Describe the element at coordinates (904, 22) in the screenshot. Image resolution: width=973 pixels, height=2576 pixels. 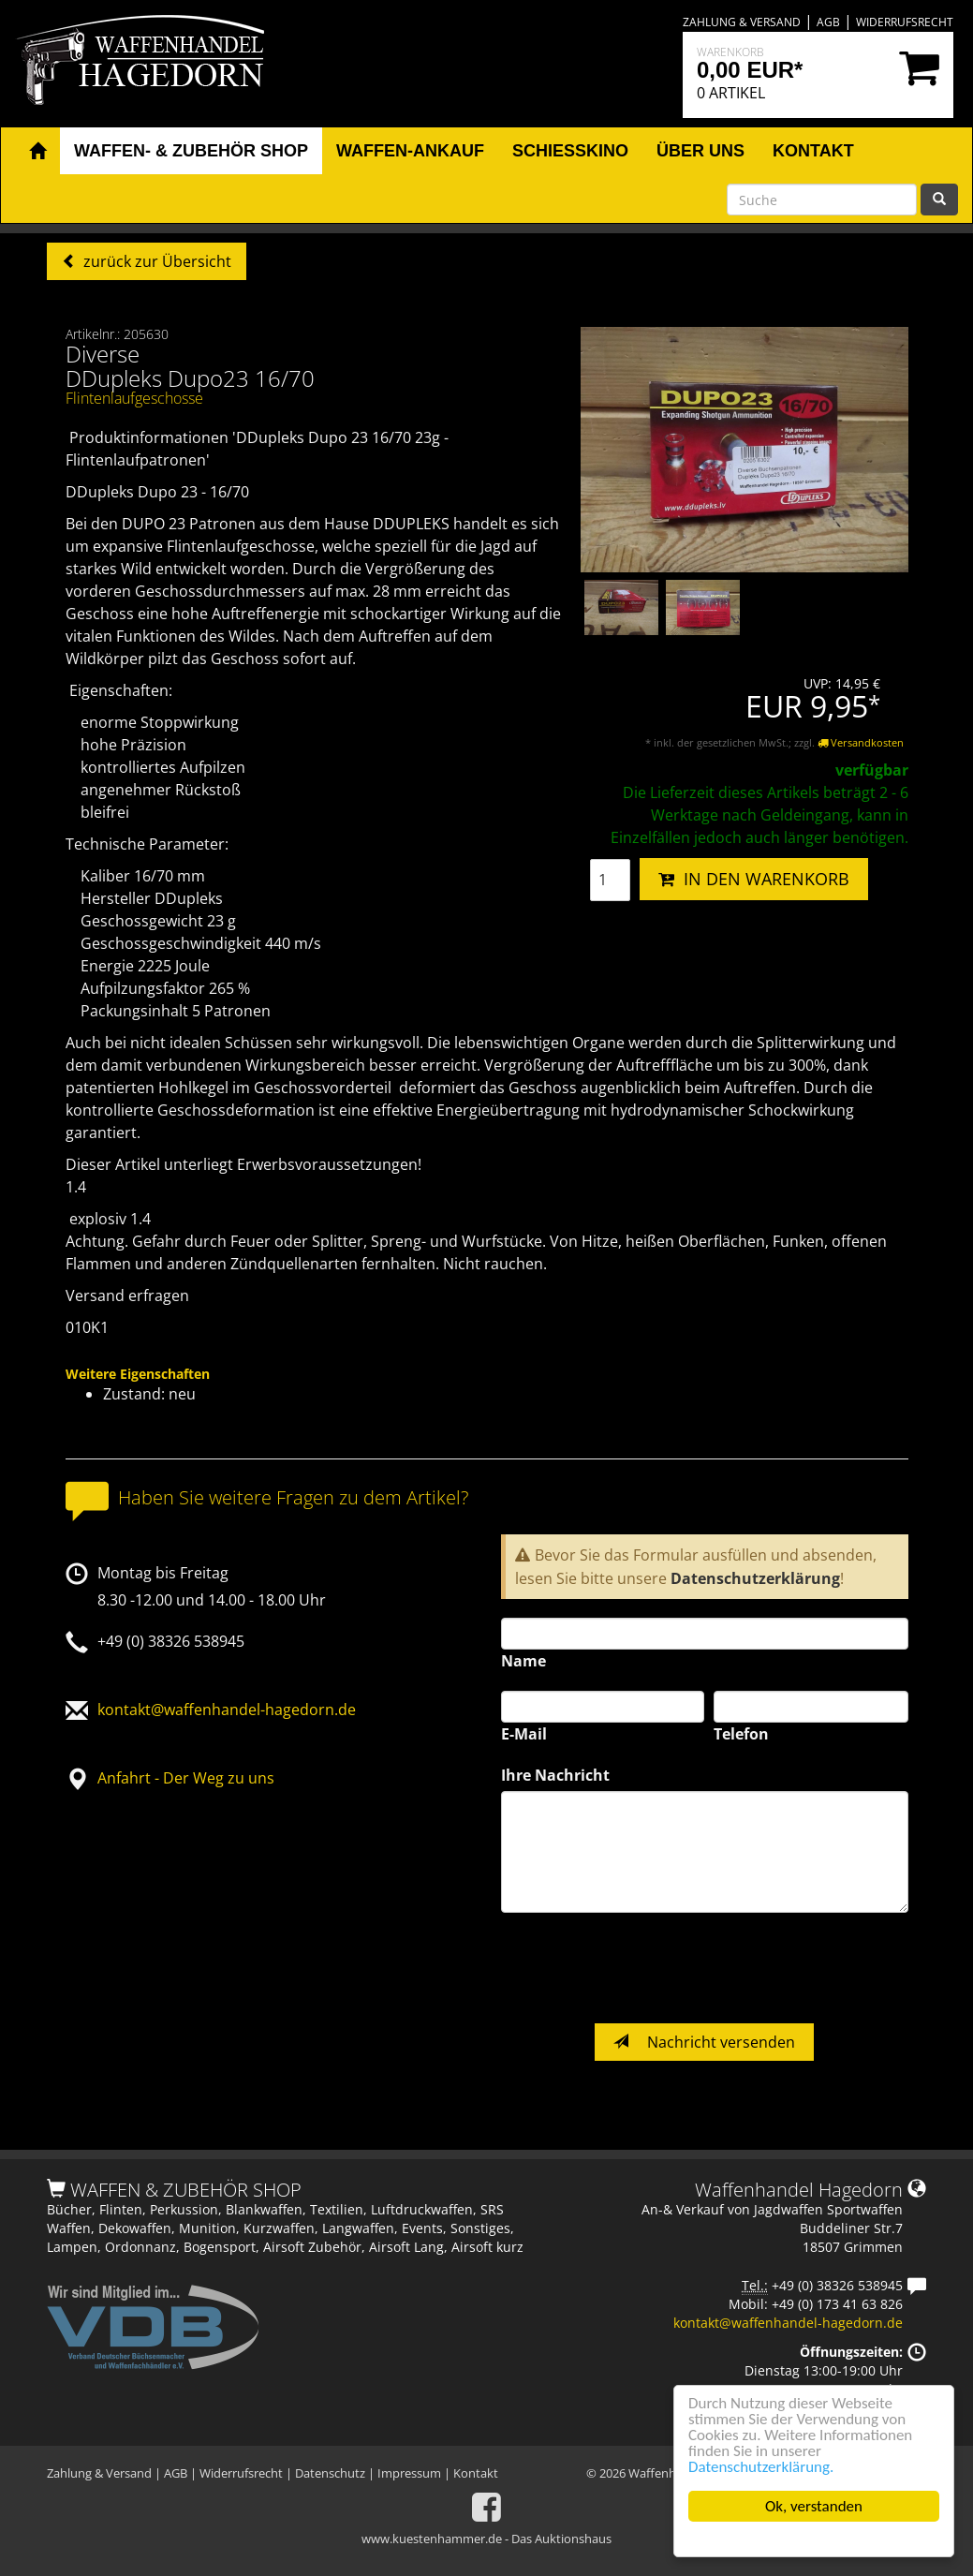
I see `Widerrufsrecht` at that location.